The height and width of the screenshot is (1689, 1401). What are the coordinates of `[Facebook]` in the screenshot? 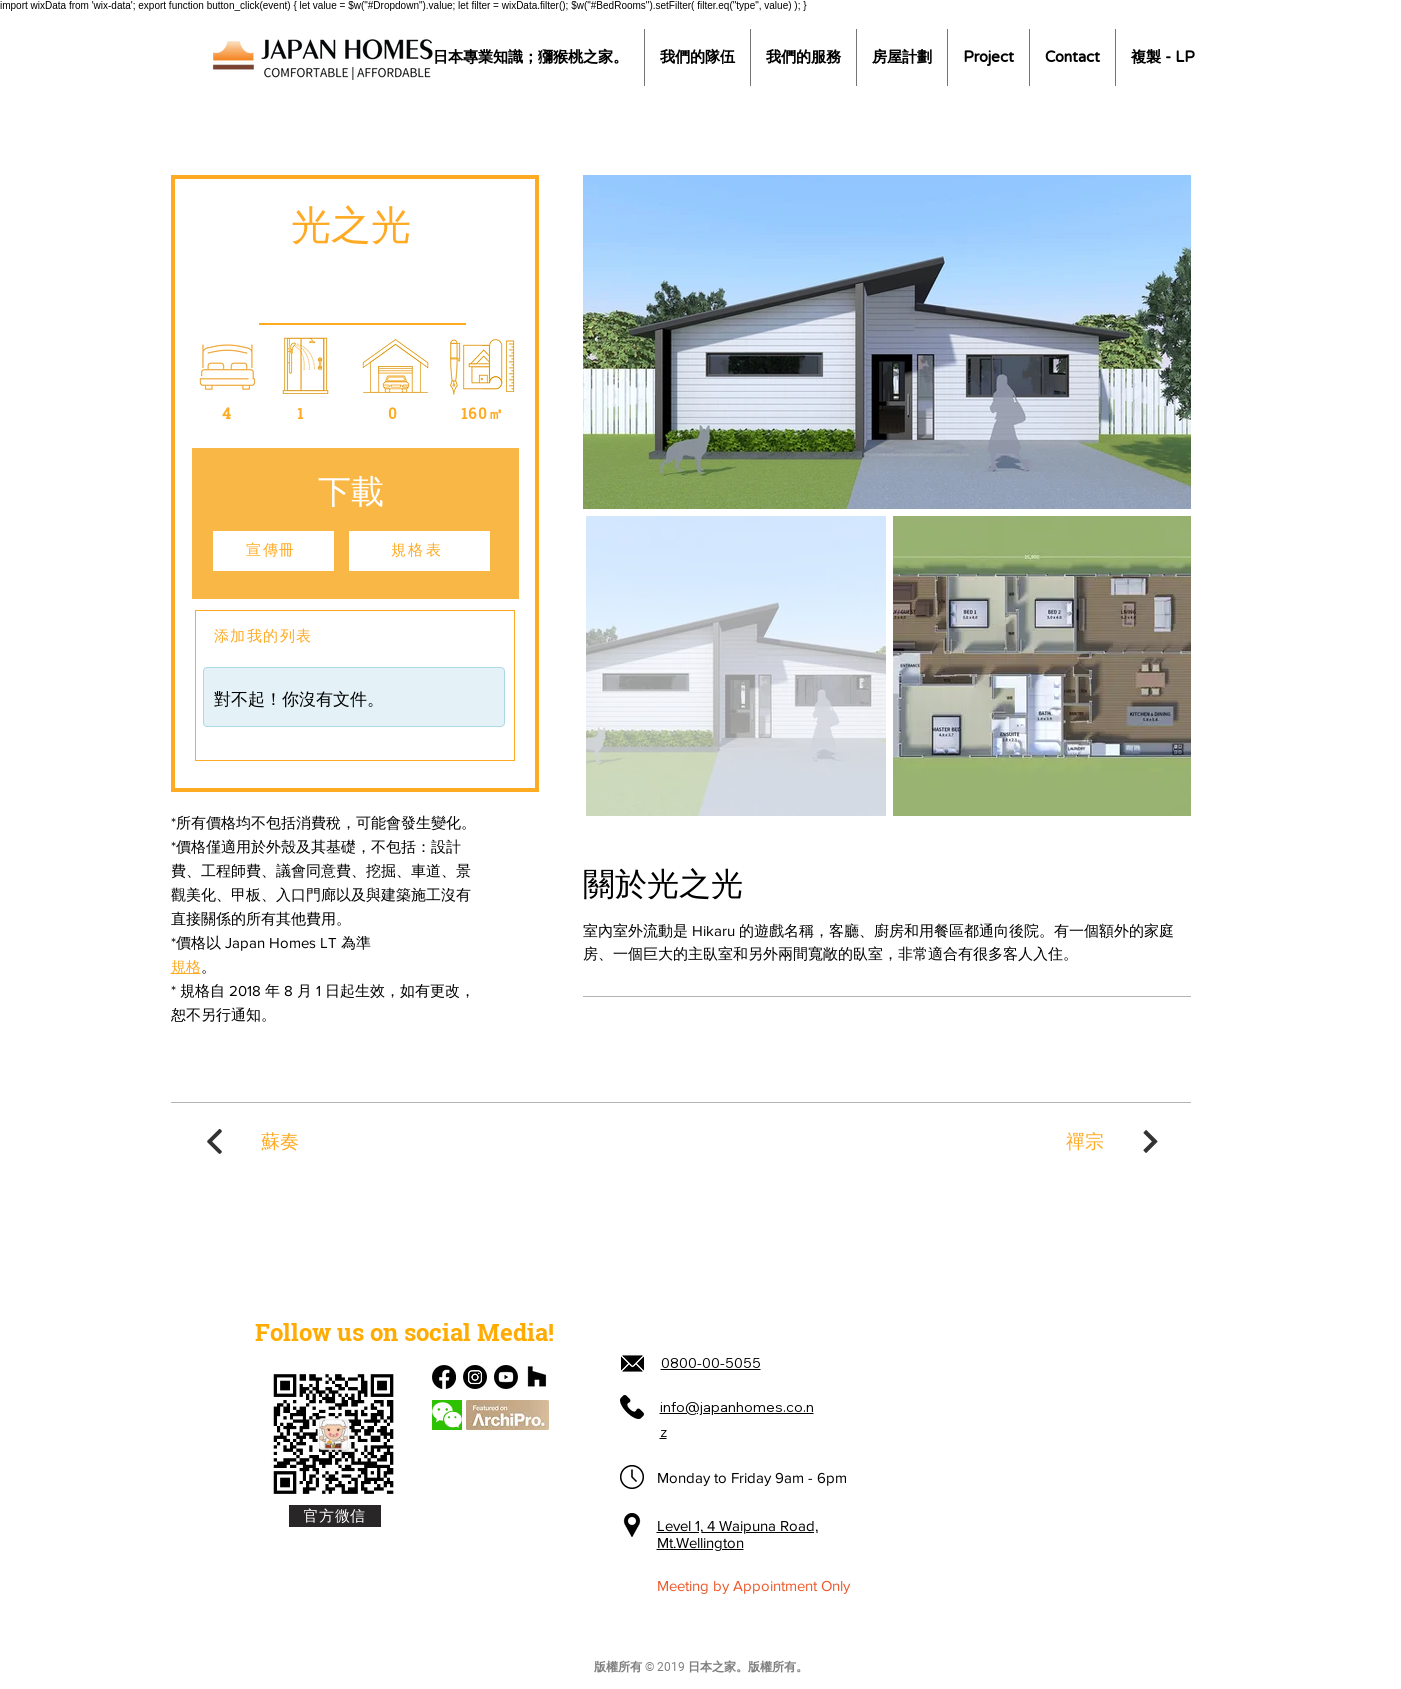 It's located at (444, 1377).